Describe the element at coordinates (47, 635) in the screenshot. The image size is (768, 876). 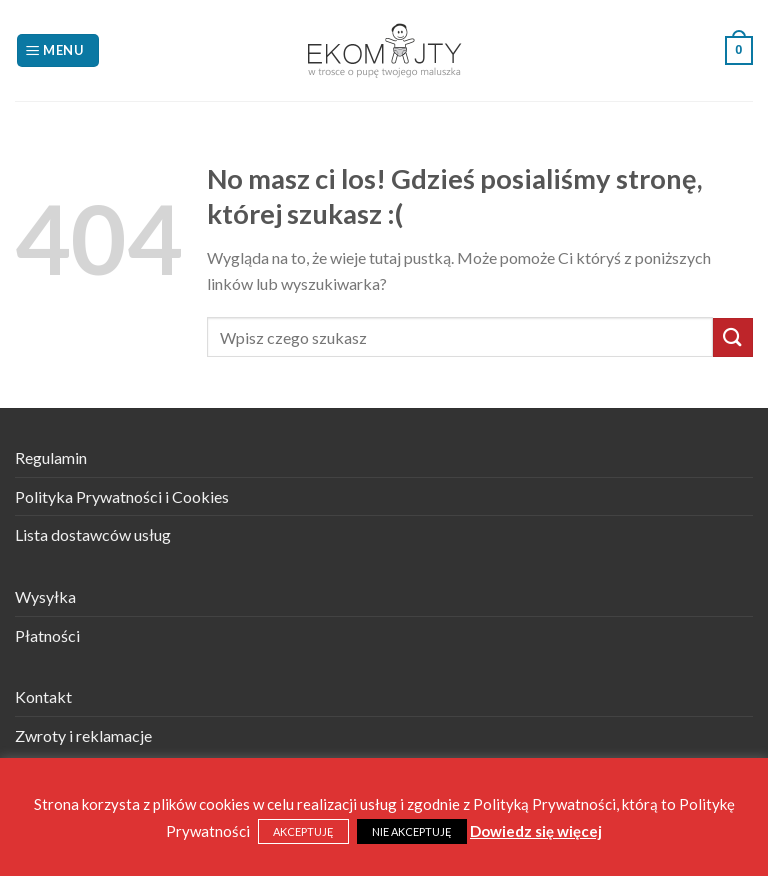
I see `Płatności` at that location.